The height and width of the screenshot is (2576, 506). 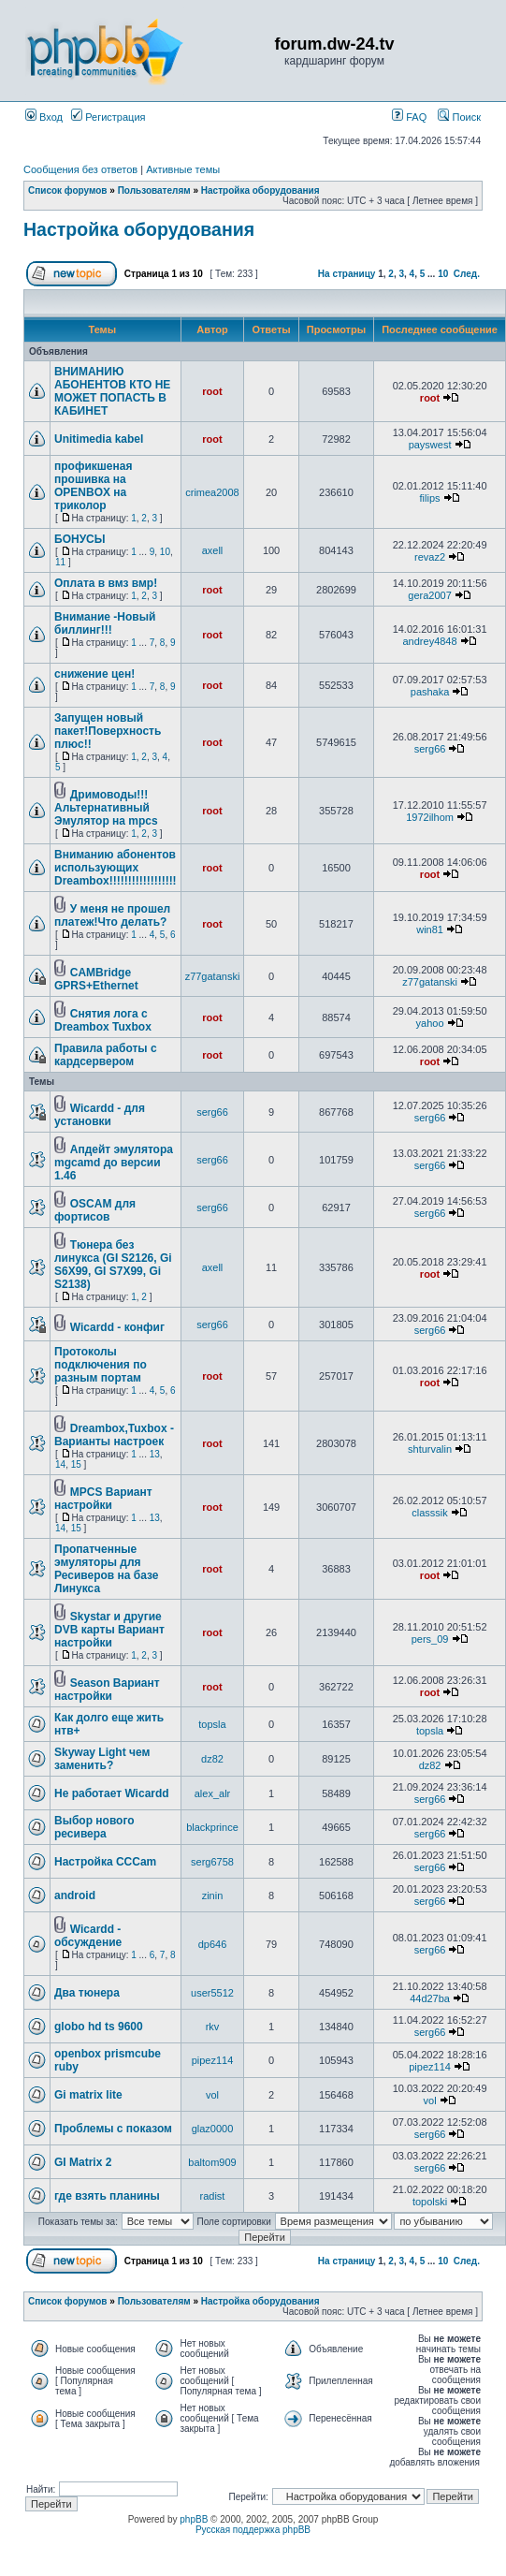 I want to click on Skystar и другие DVB карты Вариант настройки, so click(x=109, y=1629).